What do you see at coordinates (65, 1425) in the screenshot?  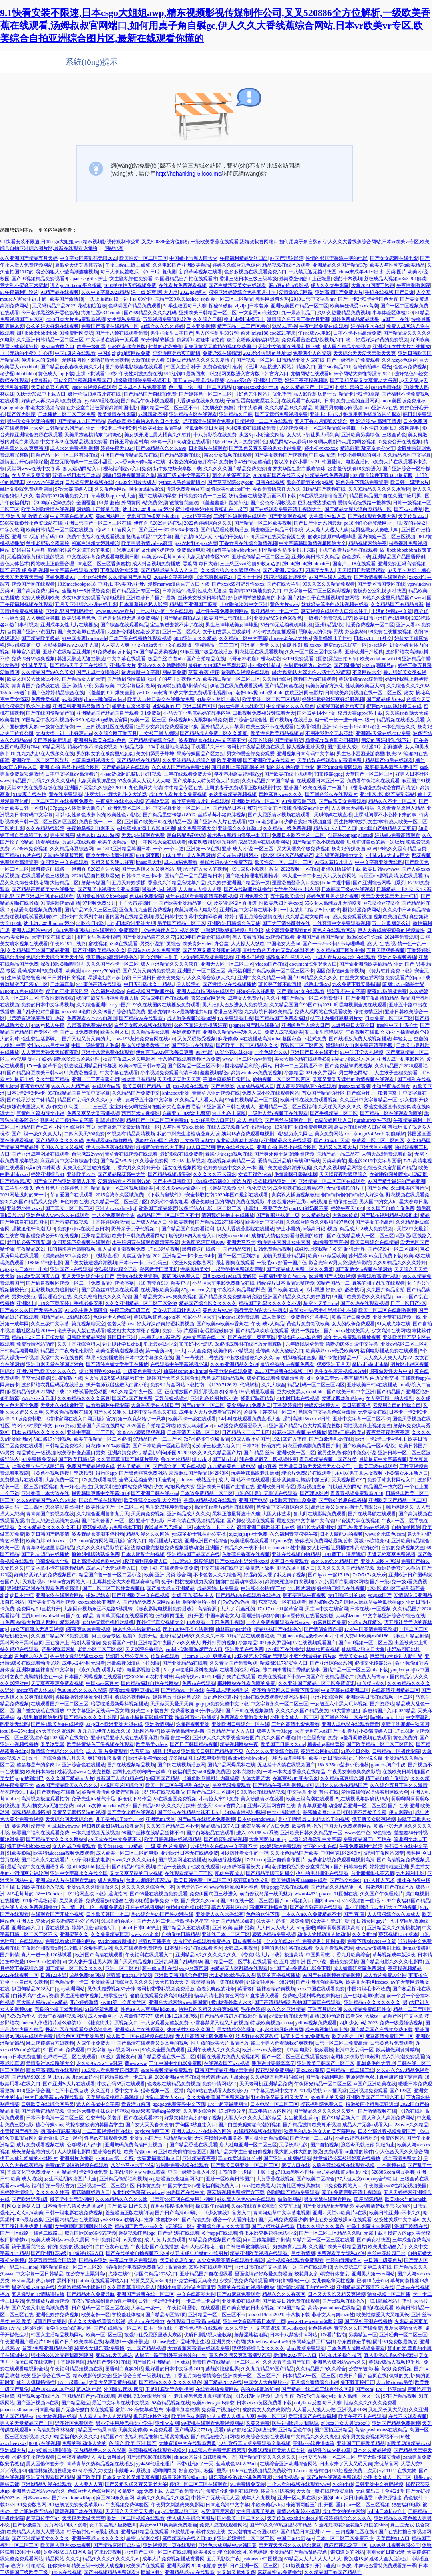 I see `jxxcc路gg` at bounding box center [65, 1425].